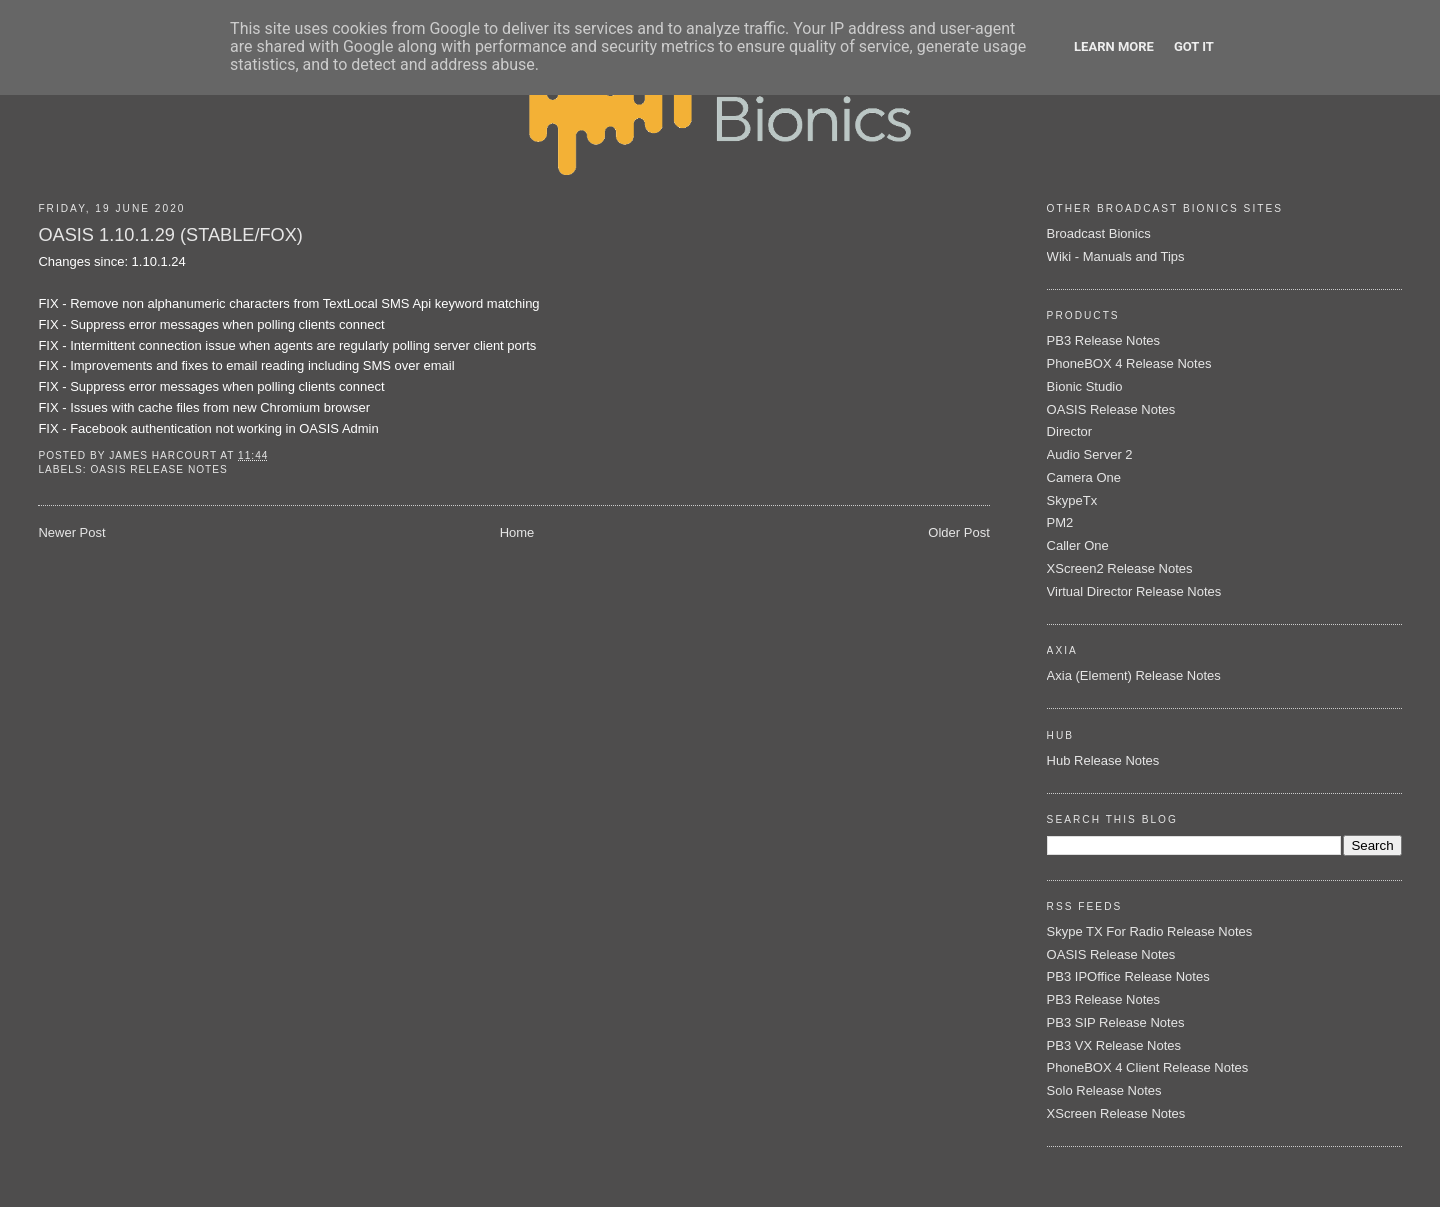 Image resolution: width=1440 pixels, height=1207 pixels. What do you see at coordinates (1120, 568) in the screenshot?
I see `XScreen2 Release Notes` at bounding box center [1120, 568].